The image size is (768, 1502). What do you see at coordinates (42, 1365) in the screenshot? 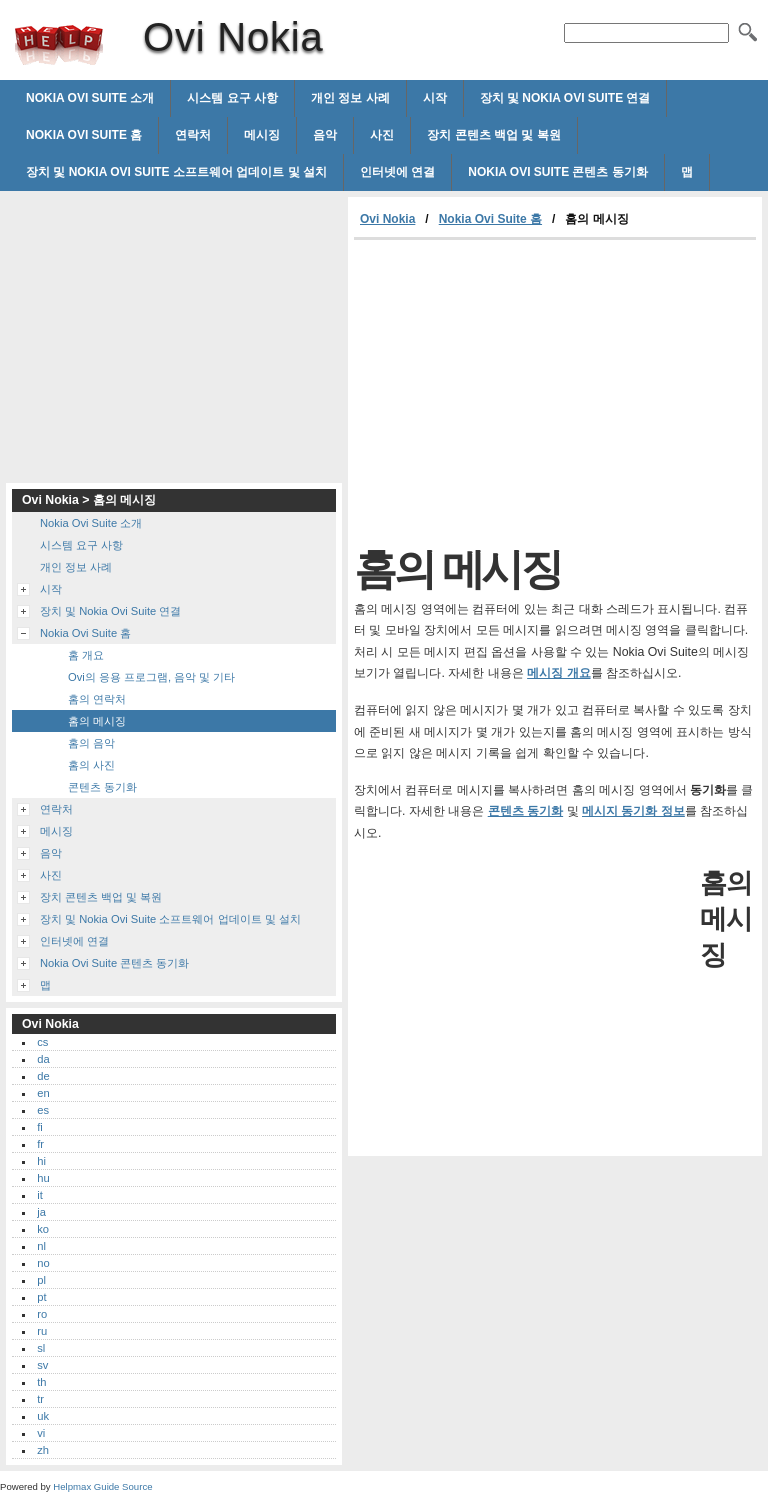
I see `sv` at bounding box center [42, 1365].